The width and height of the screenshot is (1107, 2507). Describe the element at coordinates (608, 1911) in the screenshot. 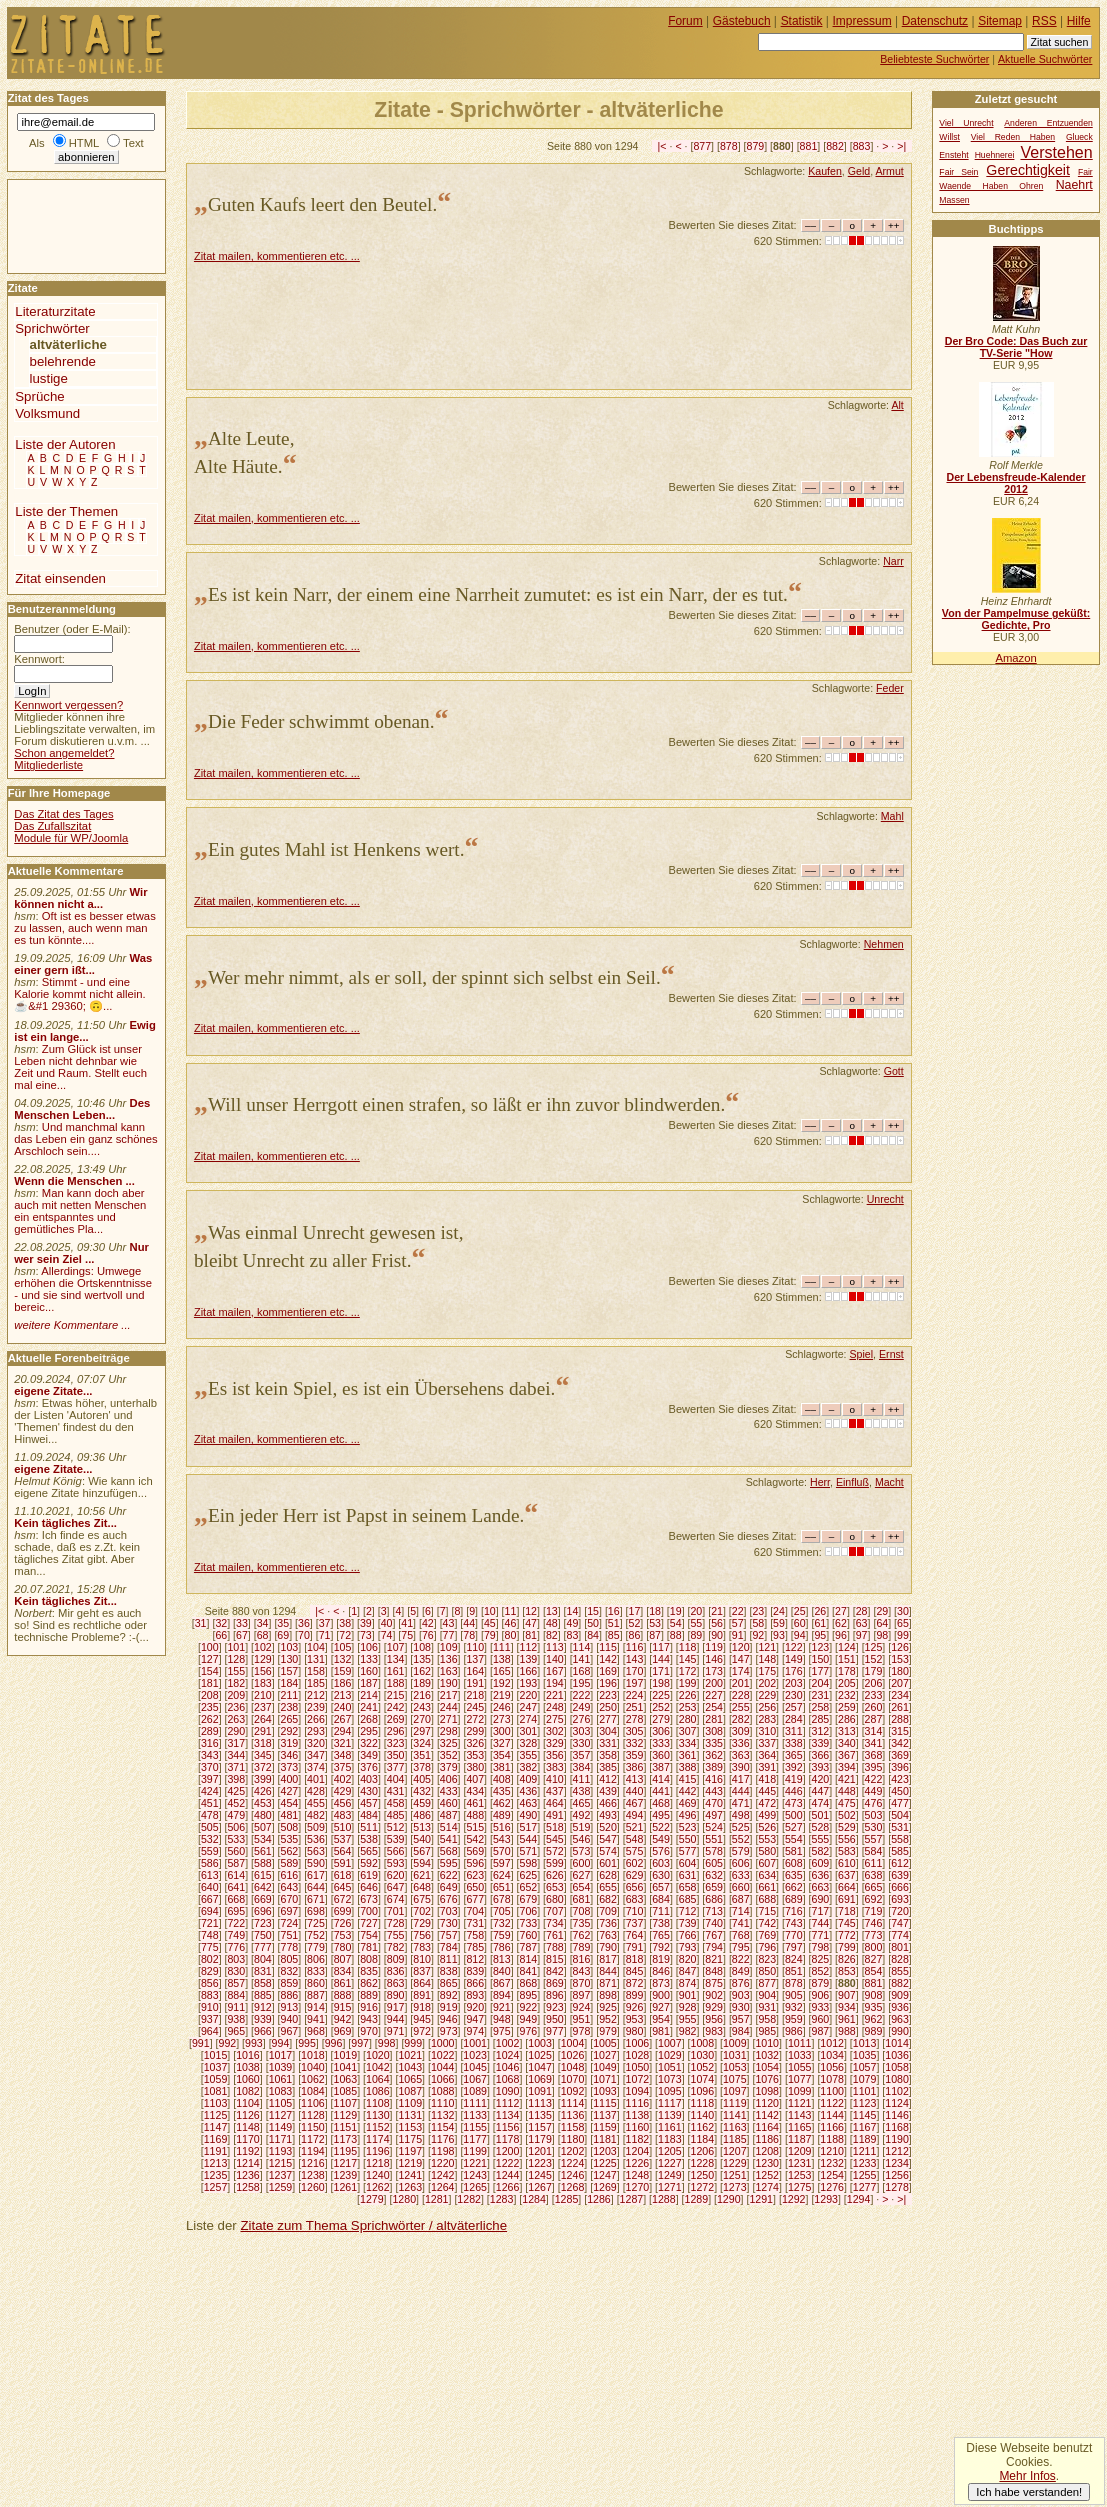

I see `709` at that location.